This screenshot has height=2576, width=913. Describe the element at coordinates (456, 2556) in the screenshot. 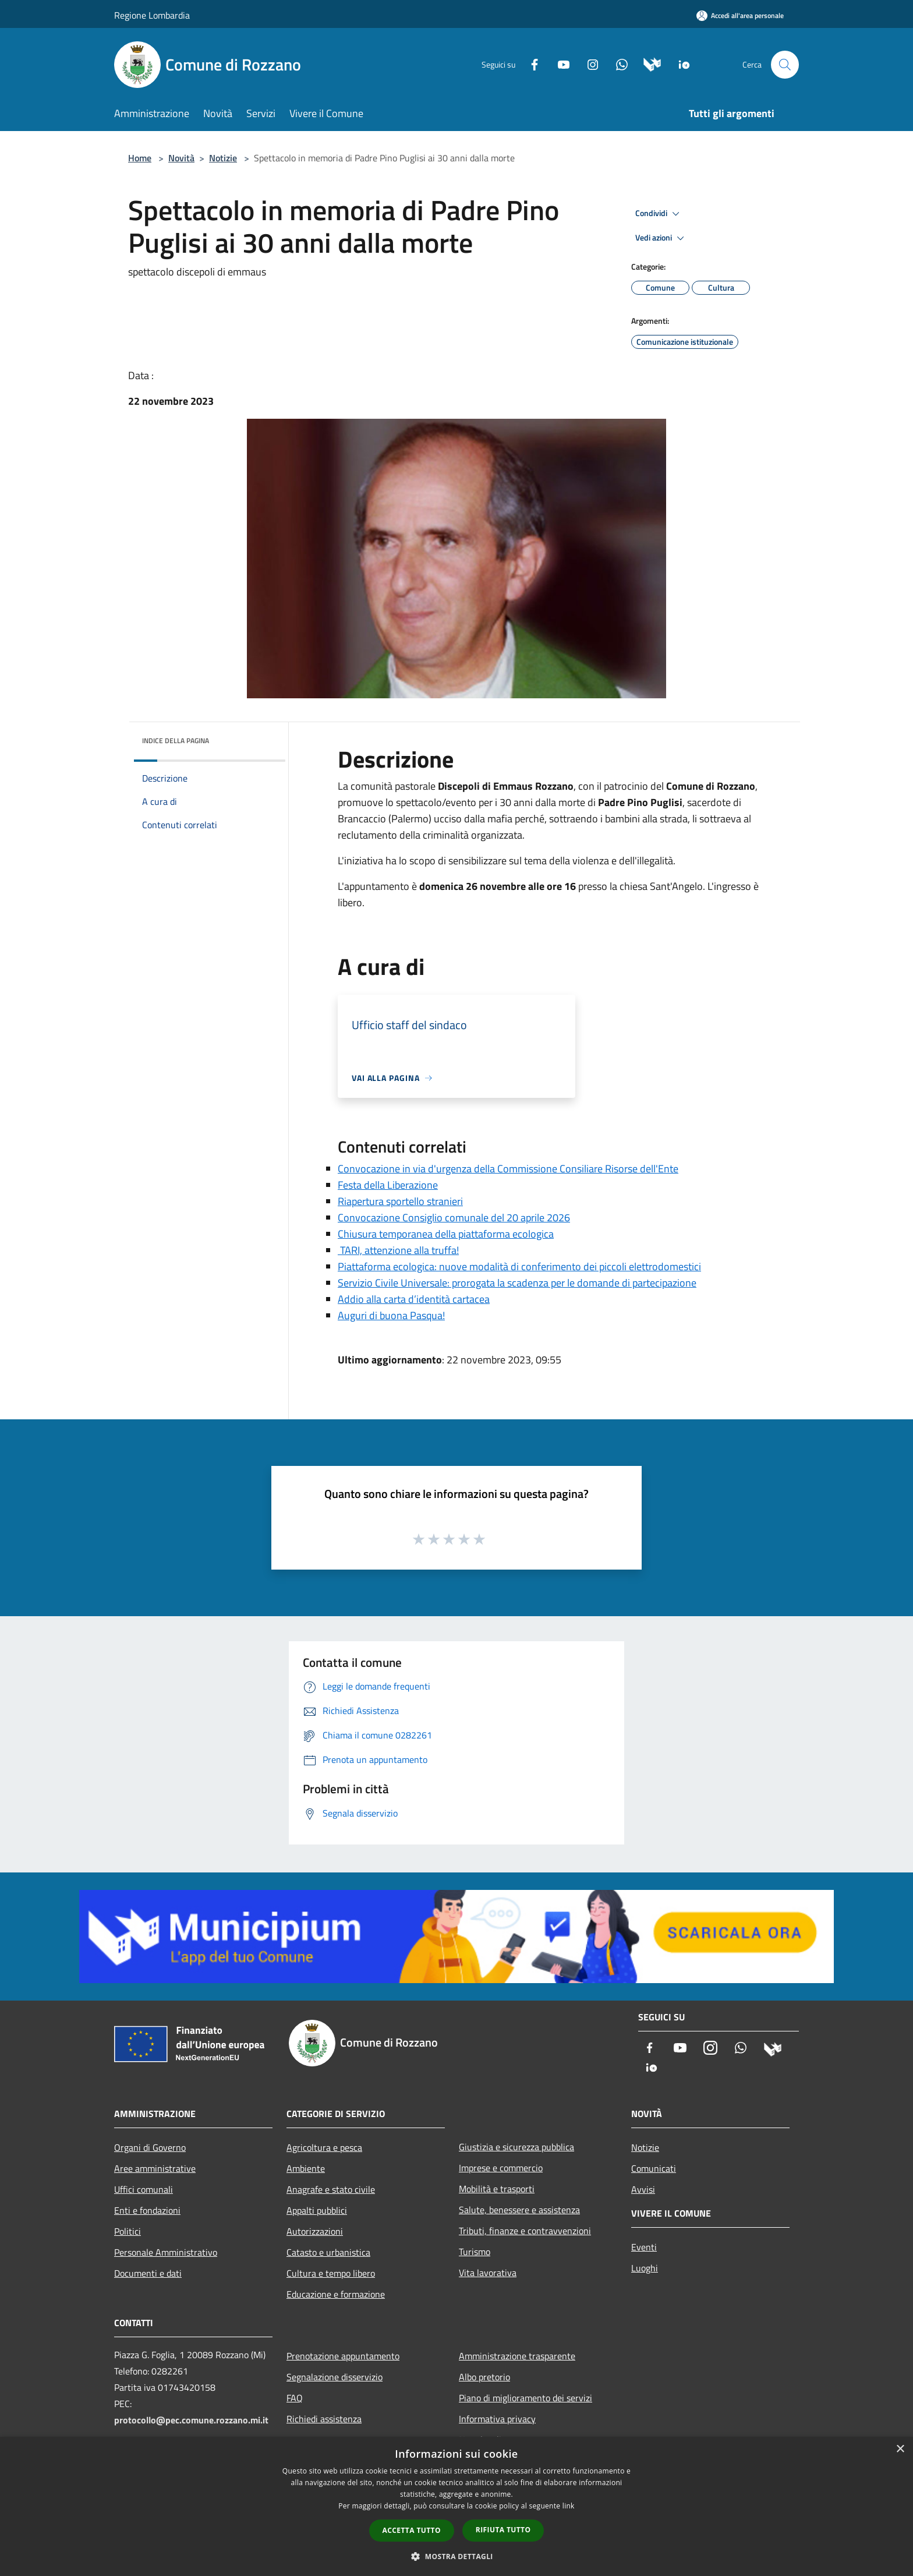

I see `[button]` at that location.